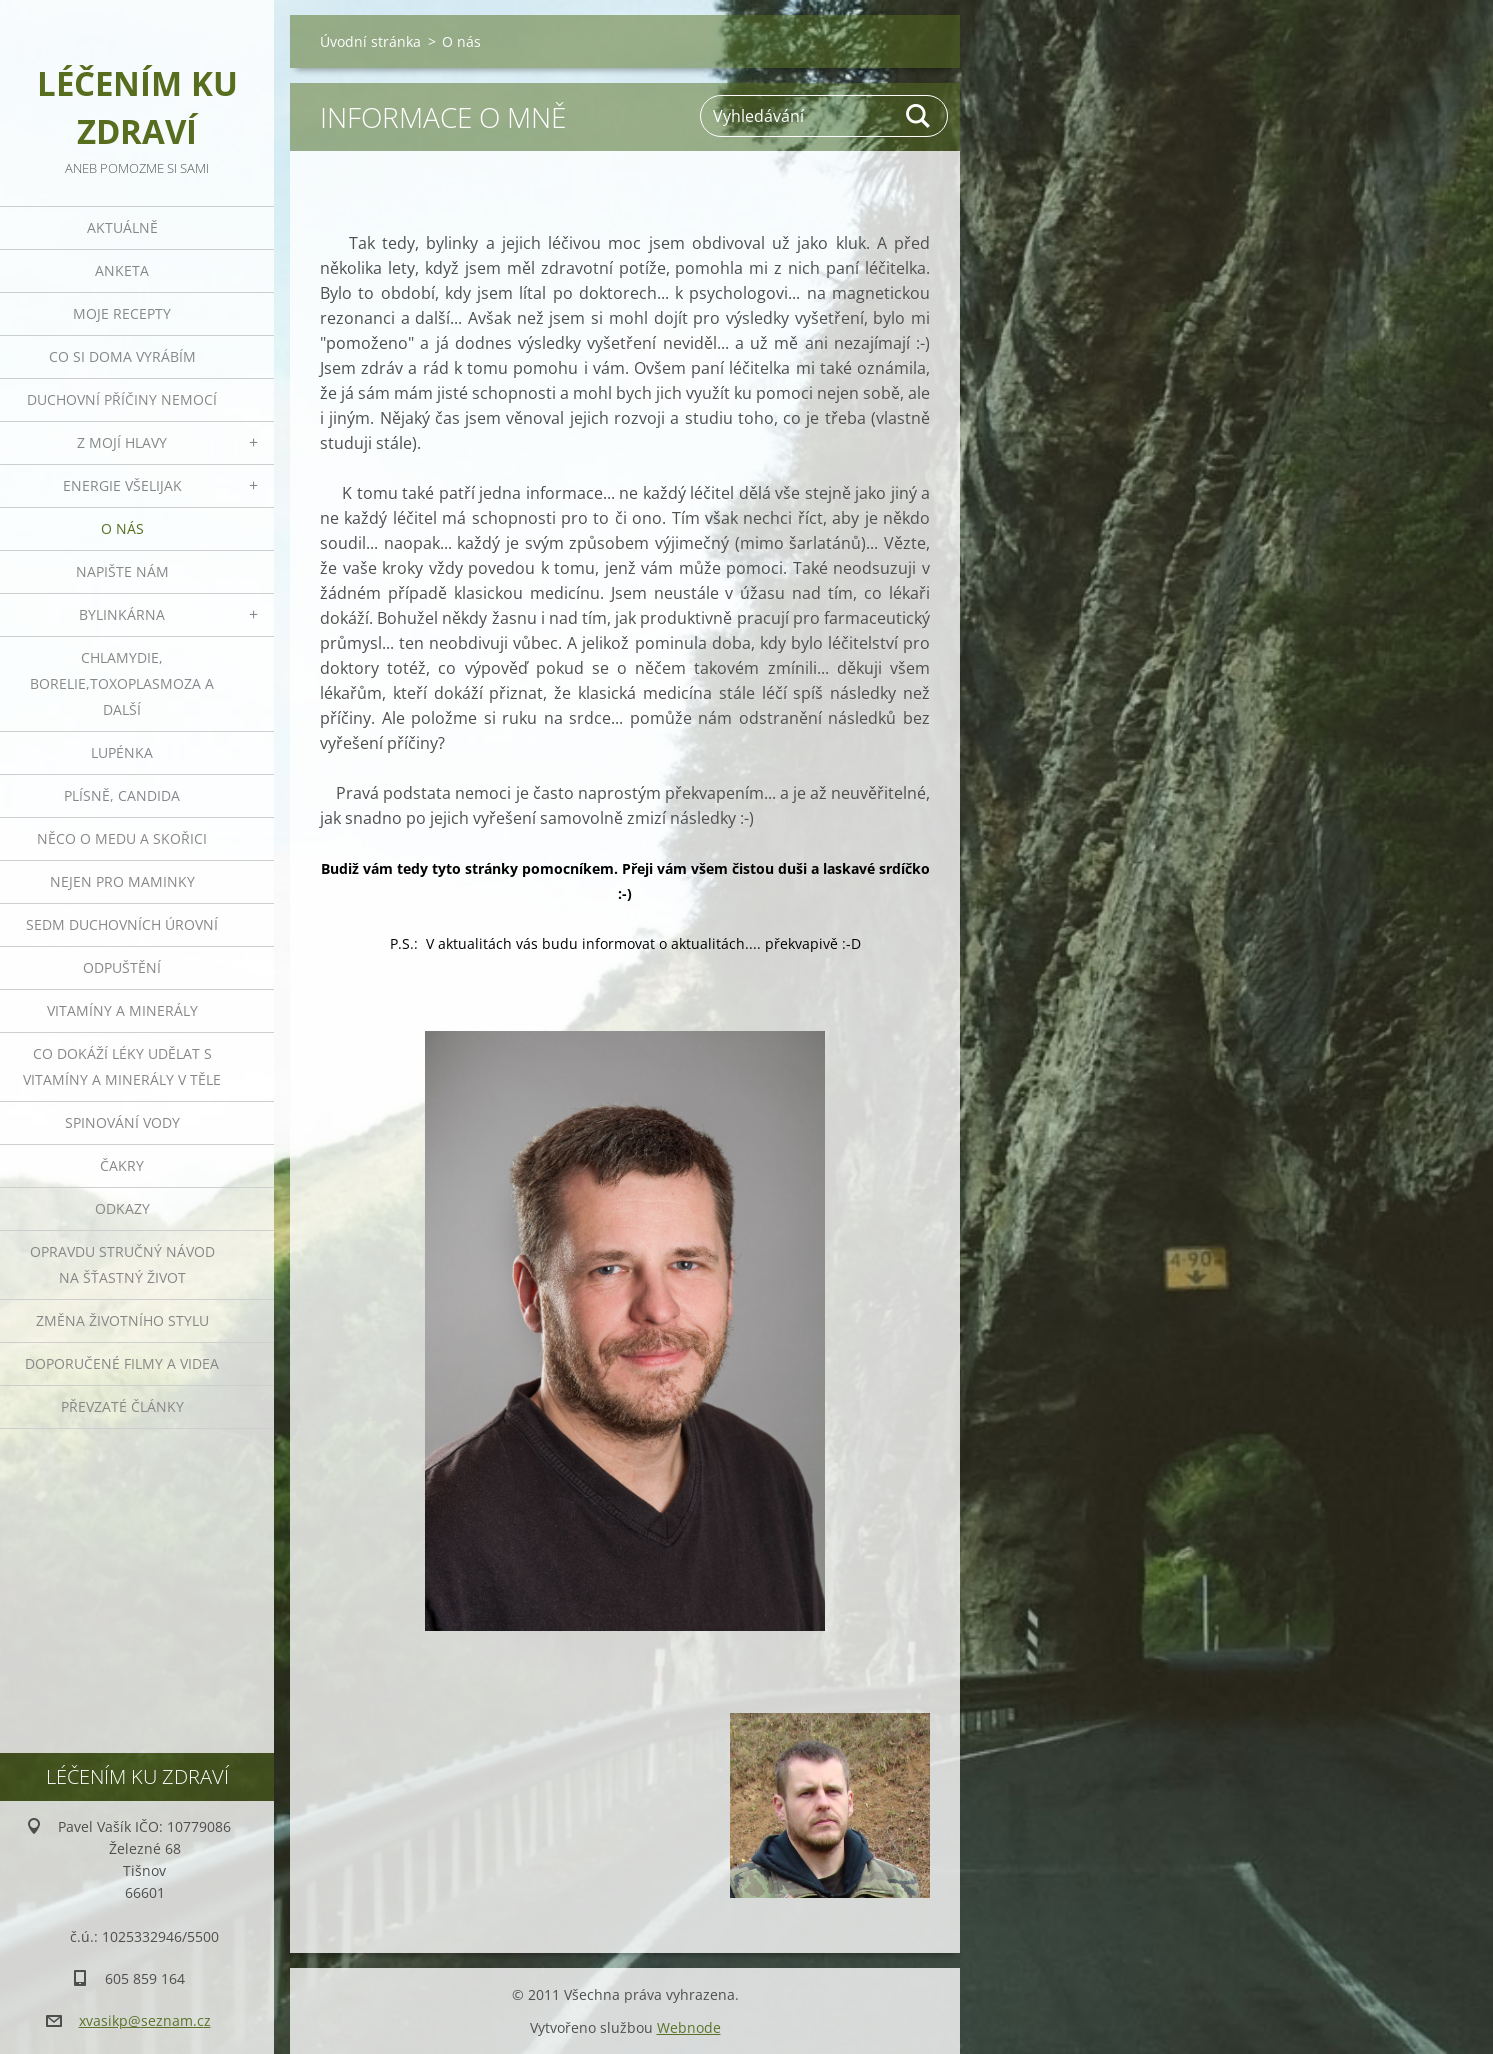  Describe the element at coordinates (122, 614) in the screenshot. I see `Bylinkárna` at that location.